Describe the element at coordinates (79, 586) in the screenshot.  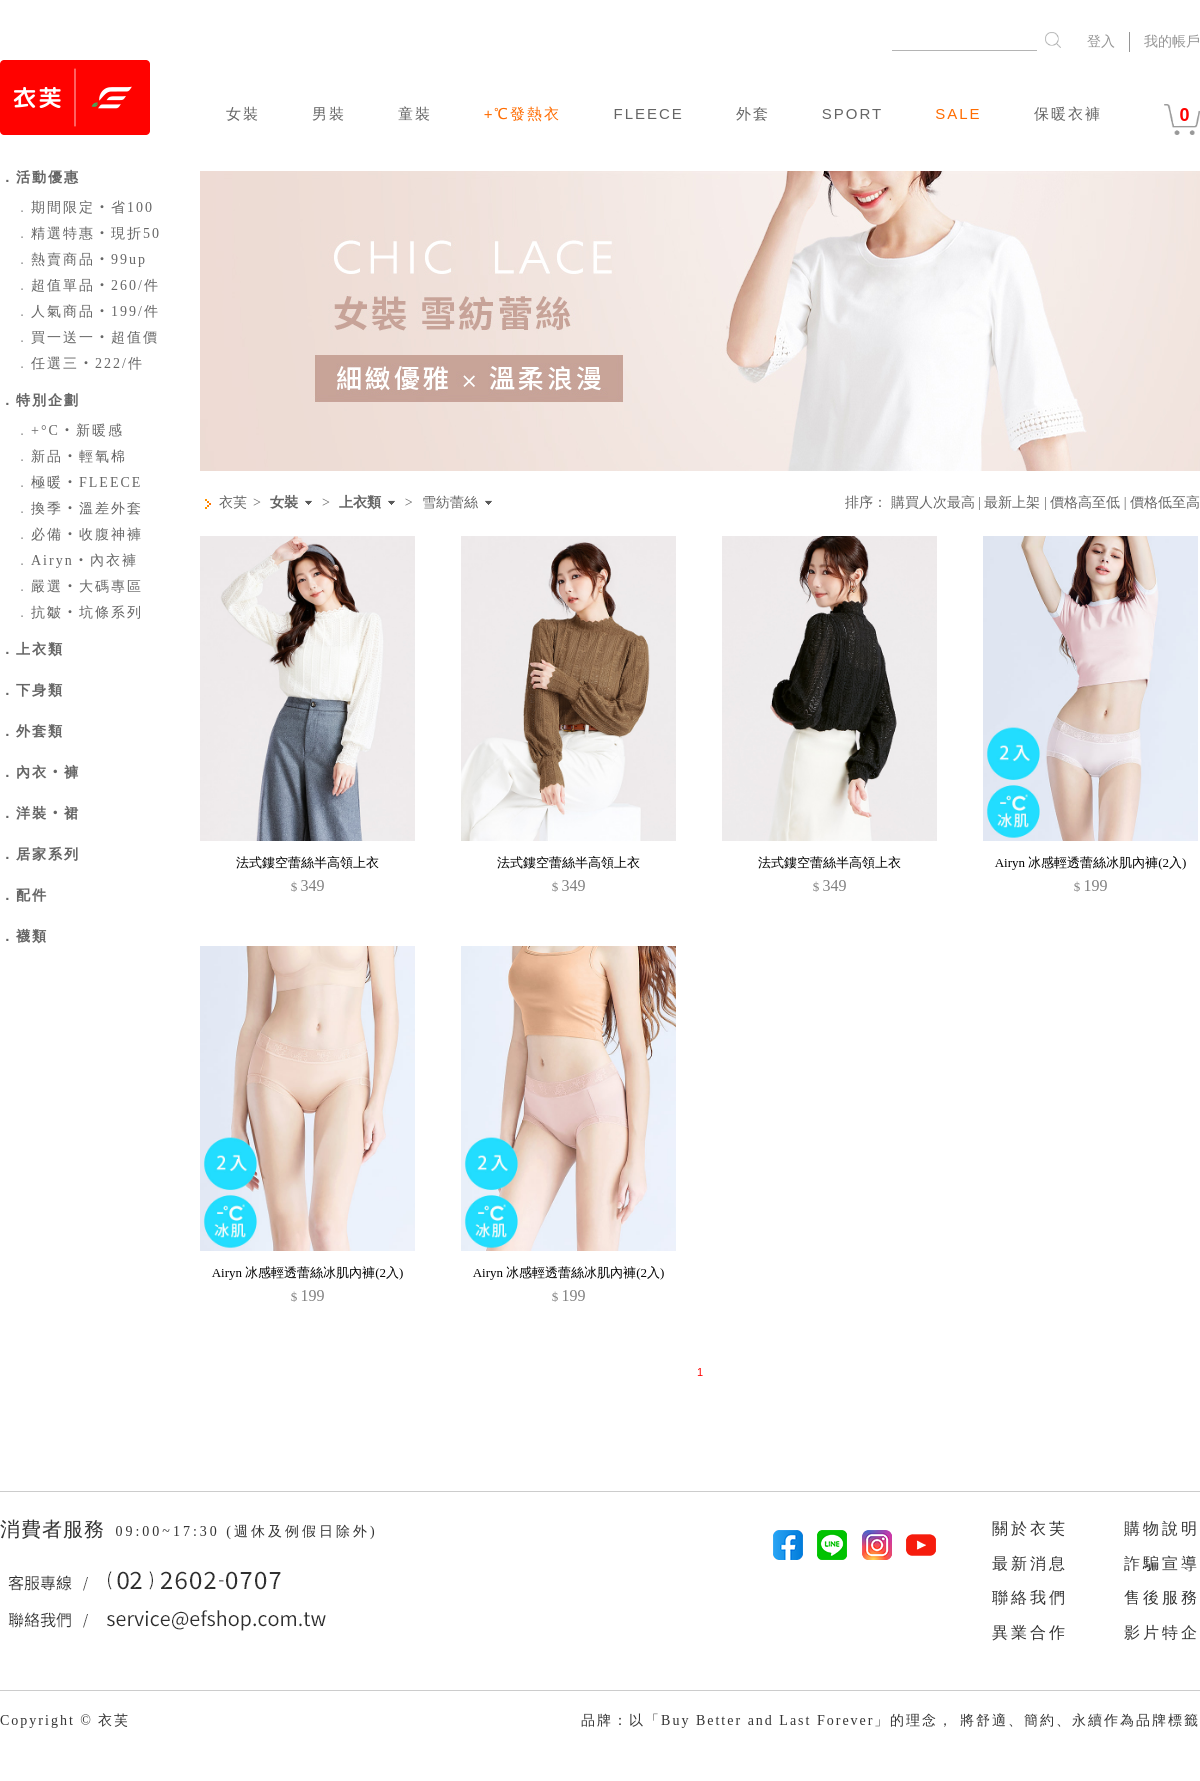
I see `嚴選‧大碼專區` at that location.